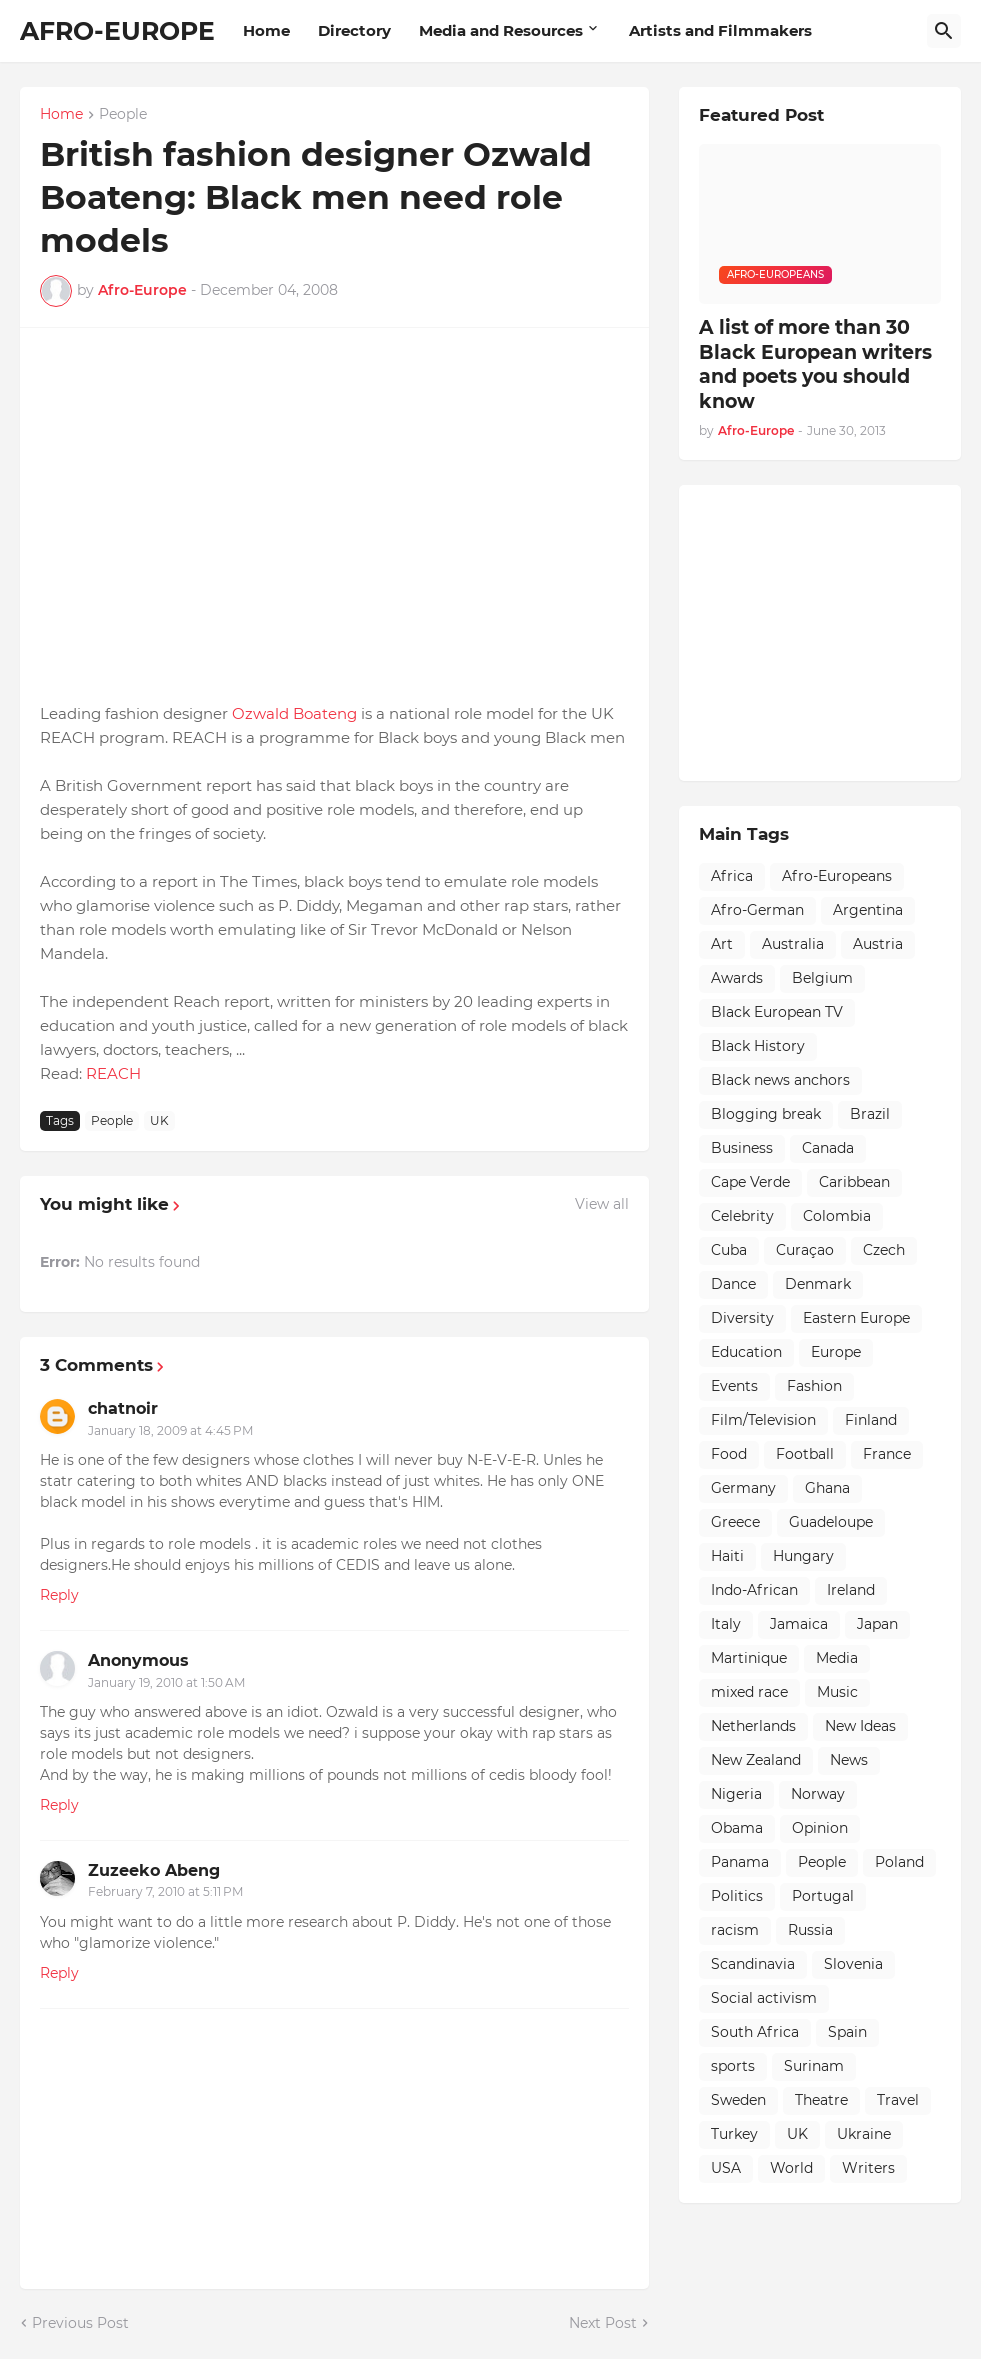 The image size is (981, 2359). What do you see at coordinates (822, 978) in the screenshot?
I see `Belgium` at bounding box center [822, 978].